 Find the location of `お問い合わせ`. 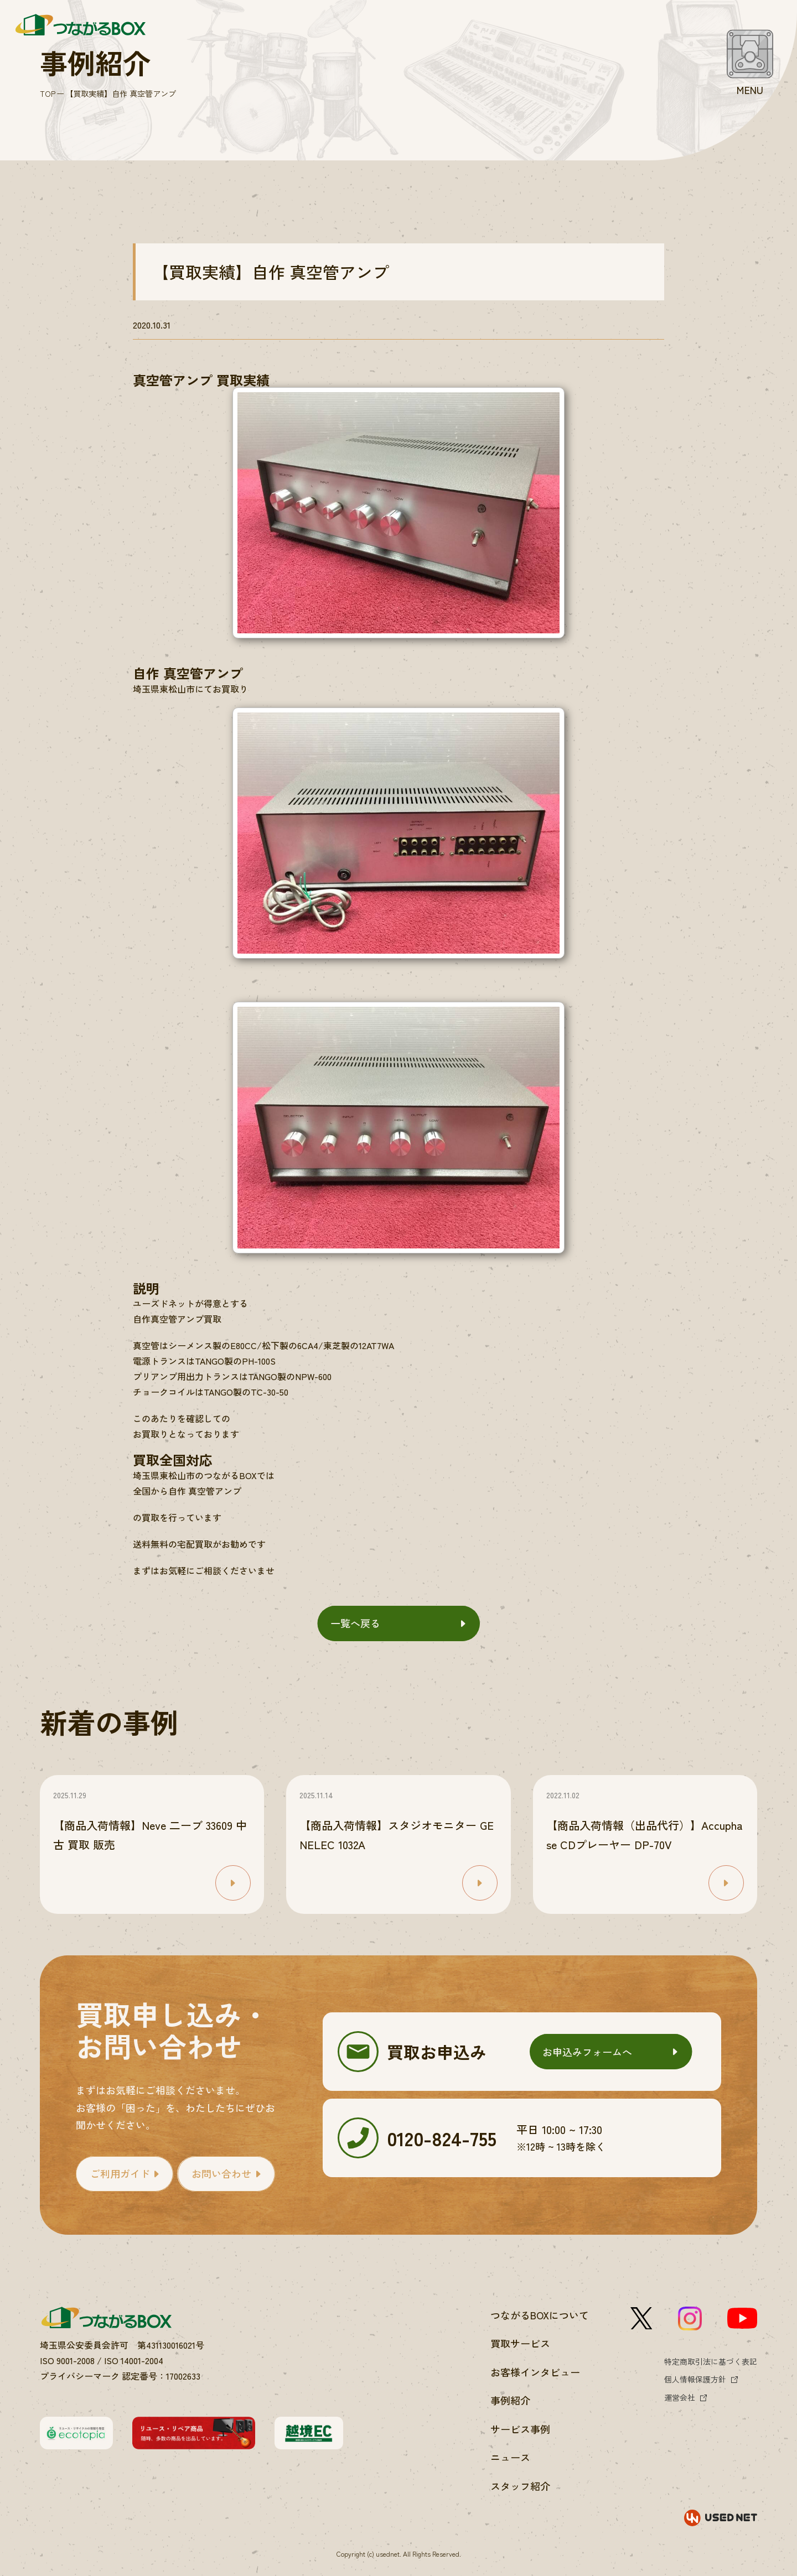

お問い合わせ is located at coordinates (221, 2173).